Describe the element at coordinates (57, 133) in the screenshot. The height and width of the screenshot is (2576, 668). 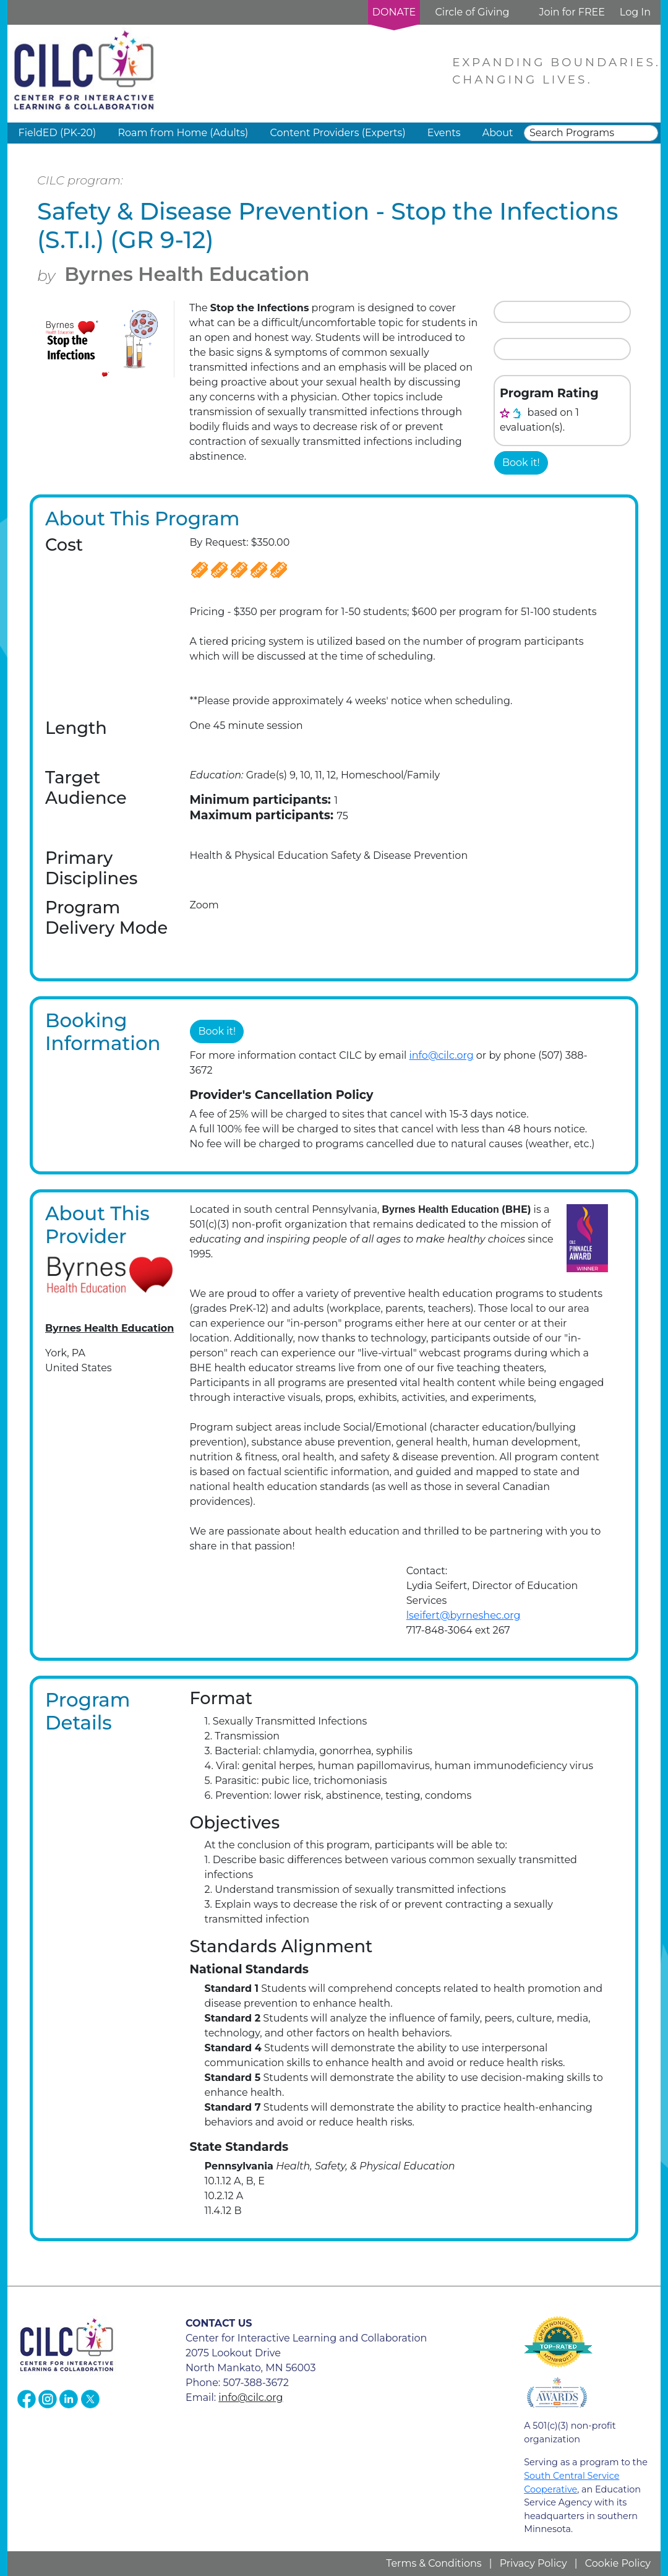
I see `FieldED (PK-20) [button]` at that location.